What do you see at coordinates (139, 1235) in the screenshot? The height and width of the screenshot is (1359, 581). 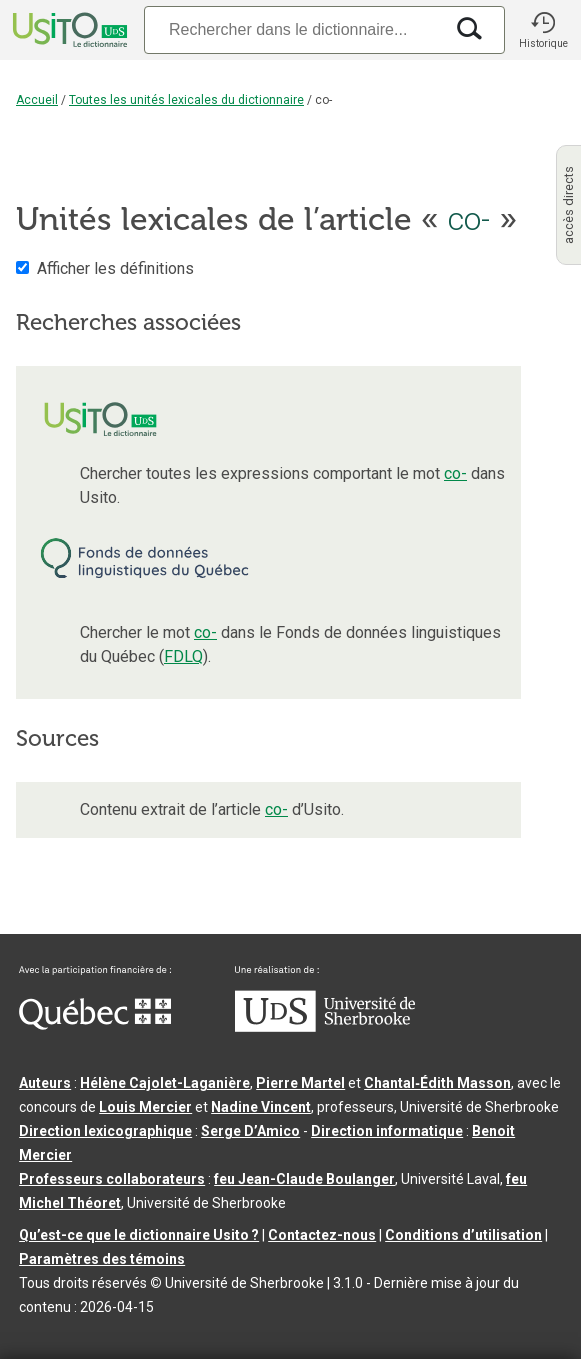 I see `Qu’est-ce que le dictionnaire Usito ?` at bounding box center [139, 1235].